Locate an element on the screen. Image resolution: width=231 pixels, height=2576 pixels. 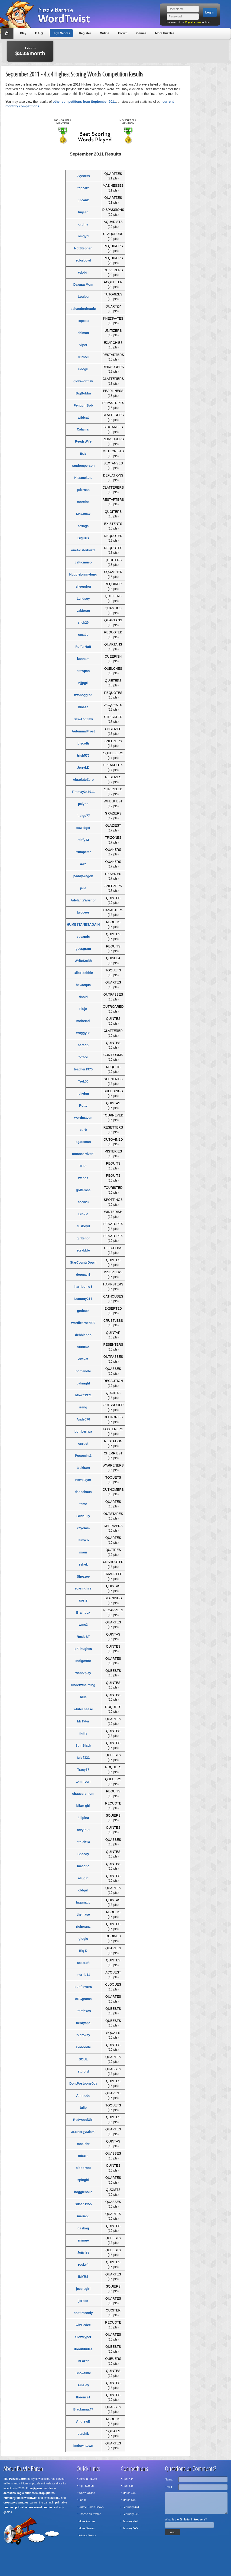
harrison c t is located at coordinates (83, 1286).